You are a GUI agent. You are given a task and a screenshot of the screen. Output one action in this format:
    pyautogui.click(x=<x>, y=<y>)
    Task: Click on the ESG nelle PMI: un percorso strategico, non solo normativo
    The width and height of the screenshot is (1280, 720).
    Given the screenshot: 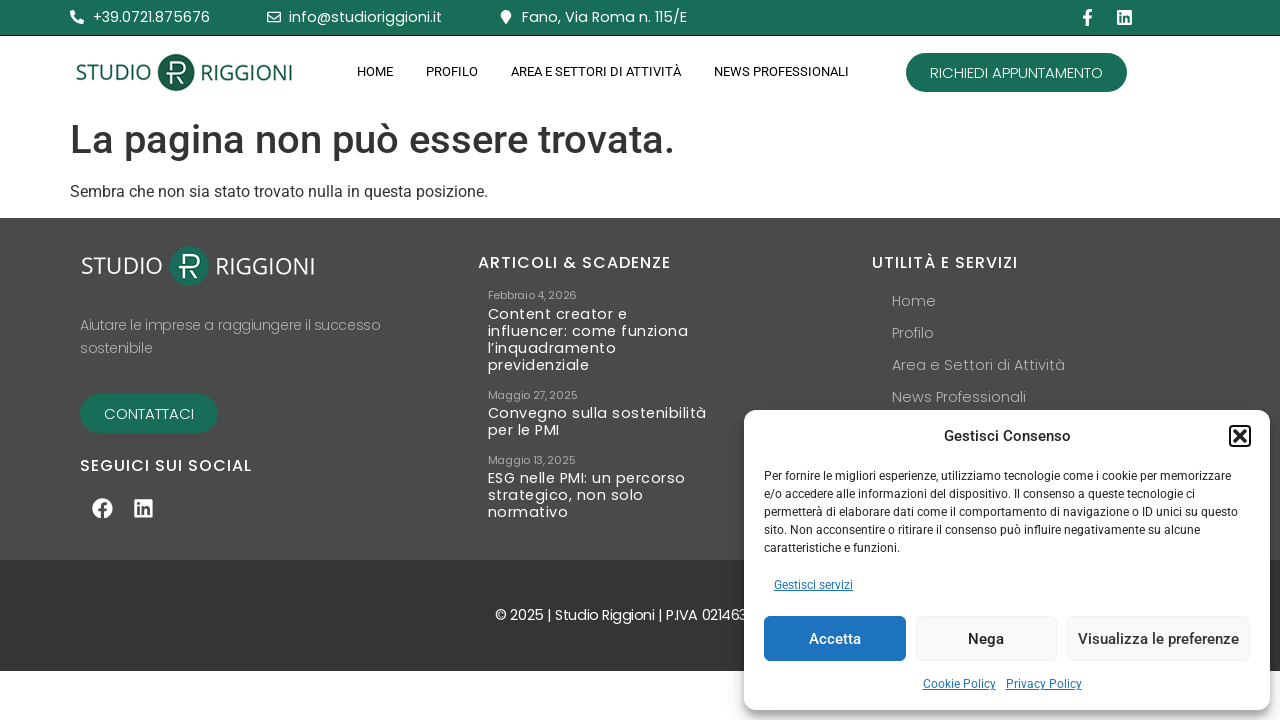 What is the action you would take?
    pyautogui.click(x=587, y=495)
    